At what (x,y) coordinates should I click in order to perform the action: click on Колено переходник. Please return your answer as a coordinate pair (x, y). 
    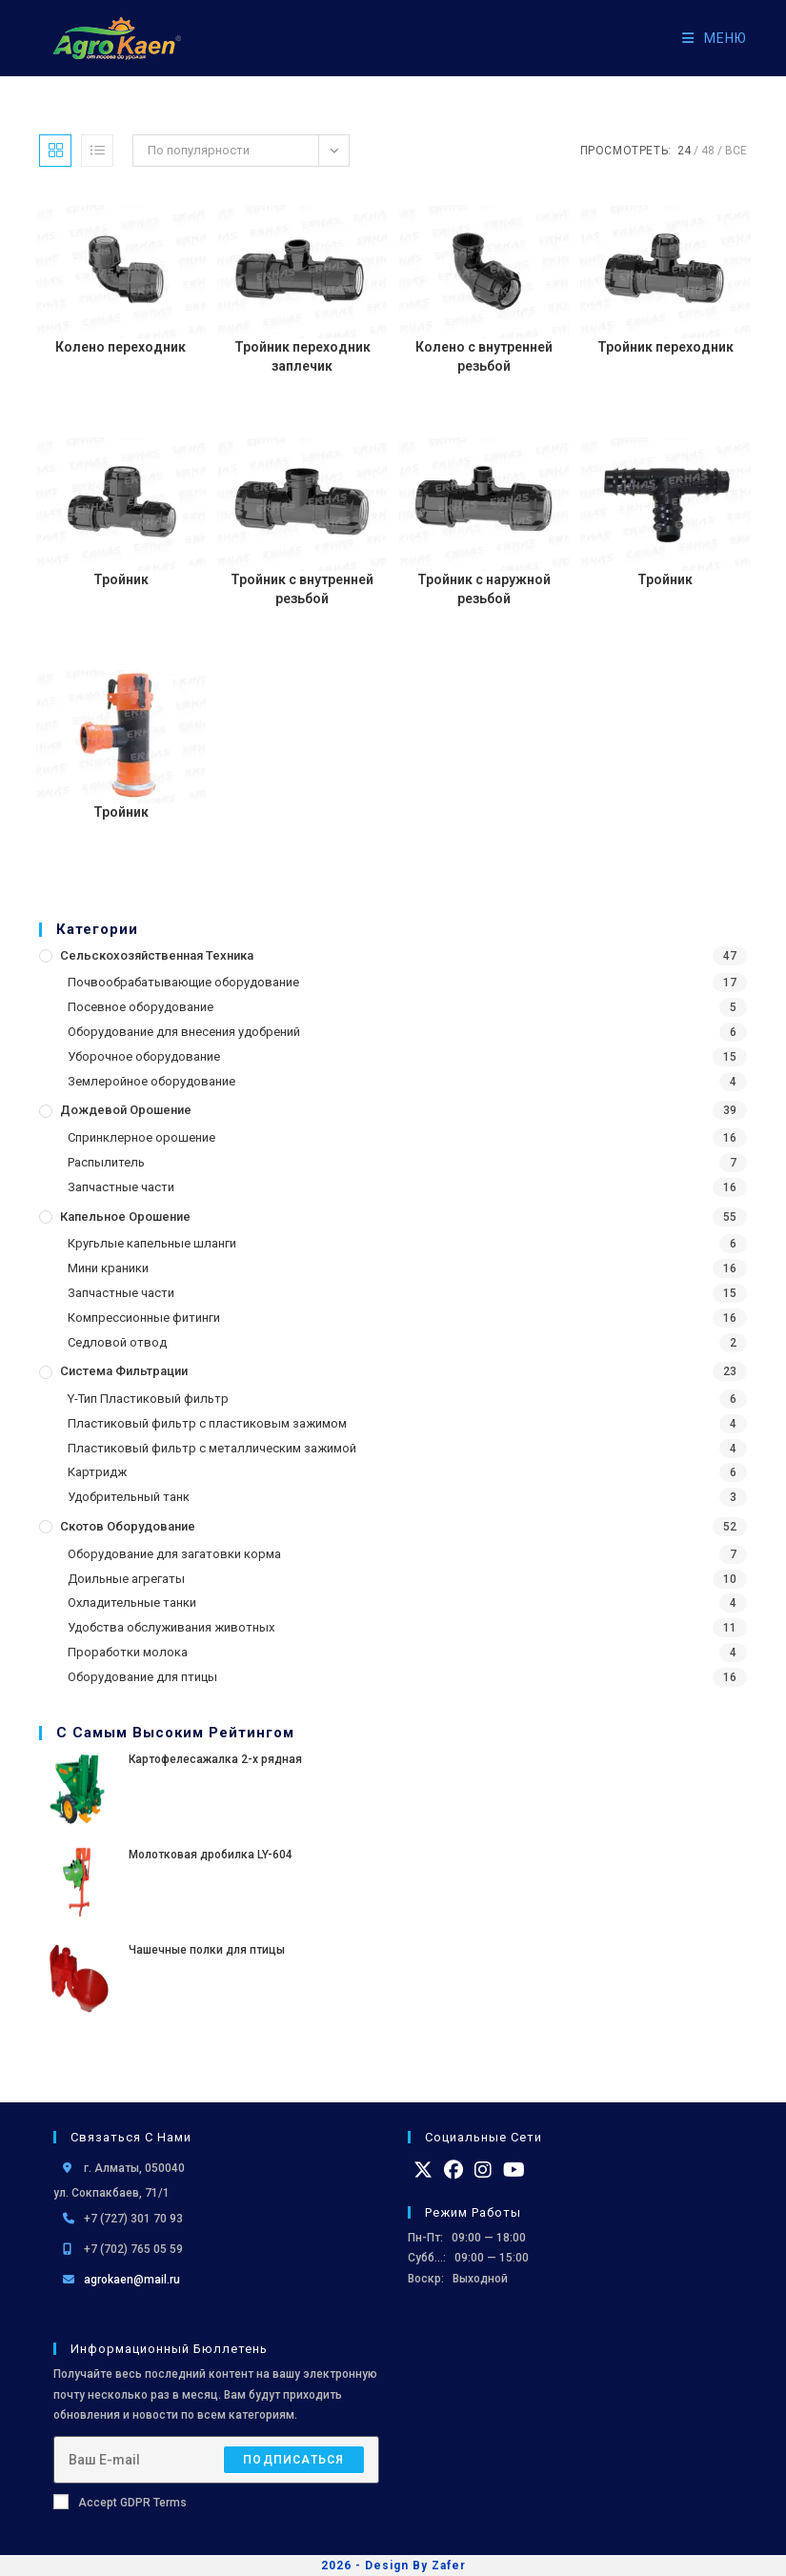
    Looking at the image, I should click on (120, 347).